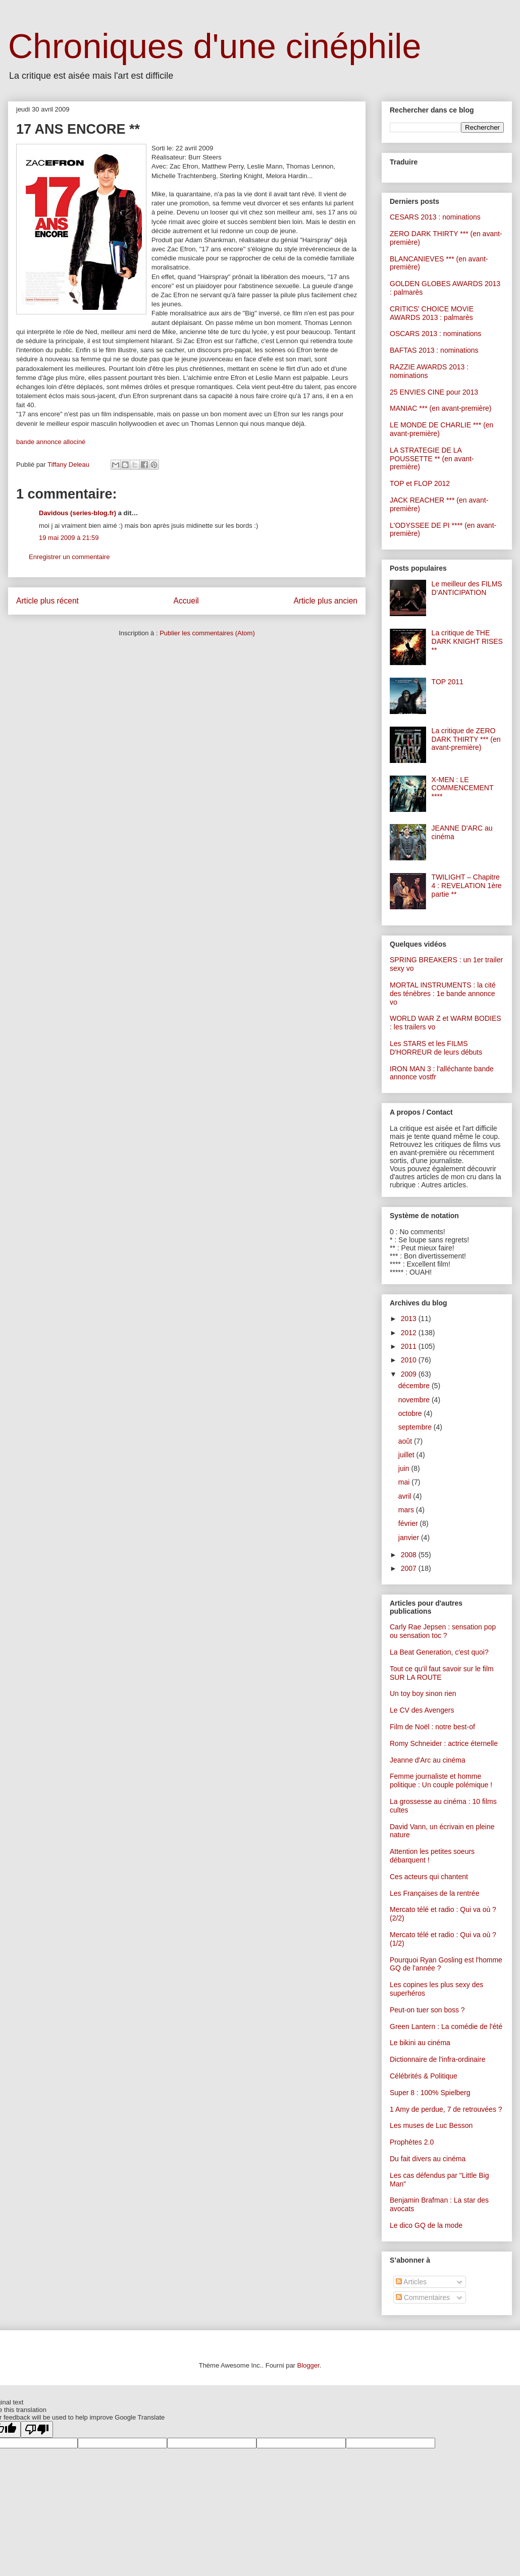  Describe the element at coordinates (207, 633) in the screenshot. I see `Publier les commentaires (Atom)` at that location.